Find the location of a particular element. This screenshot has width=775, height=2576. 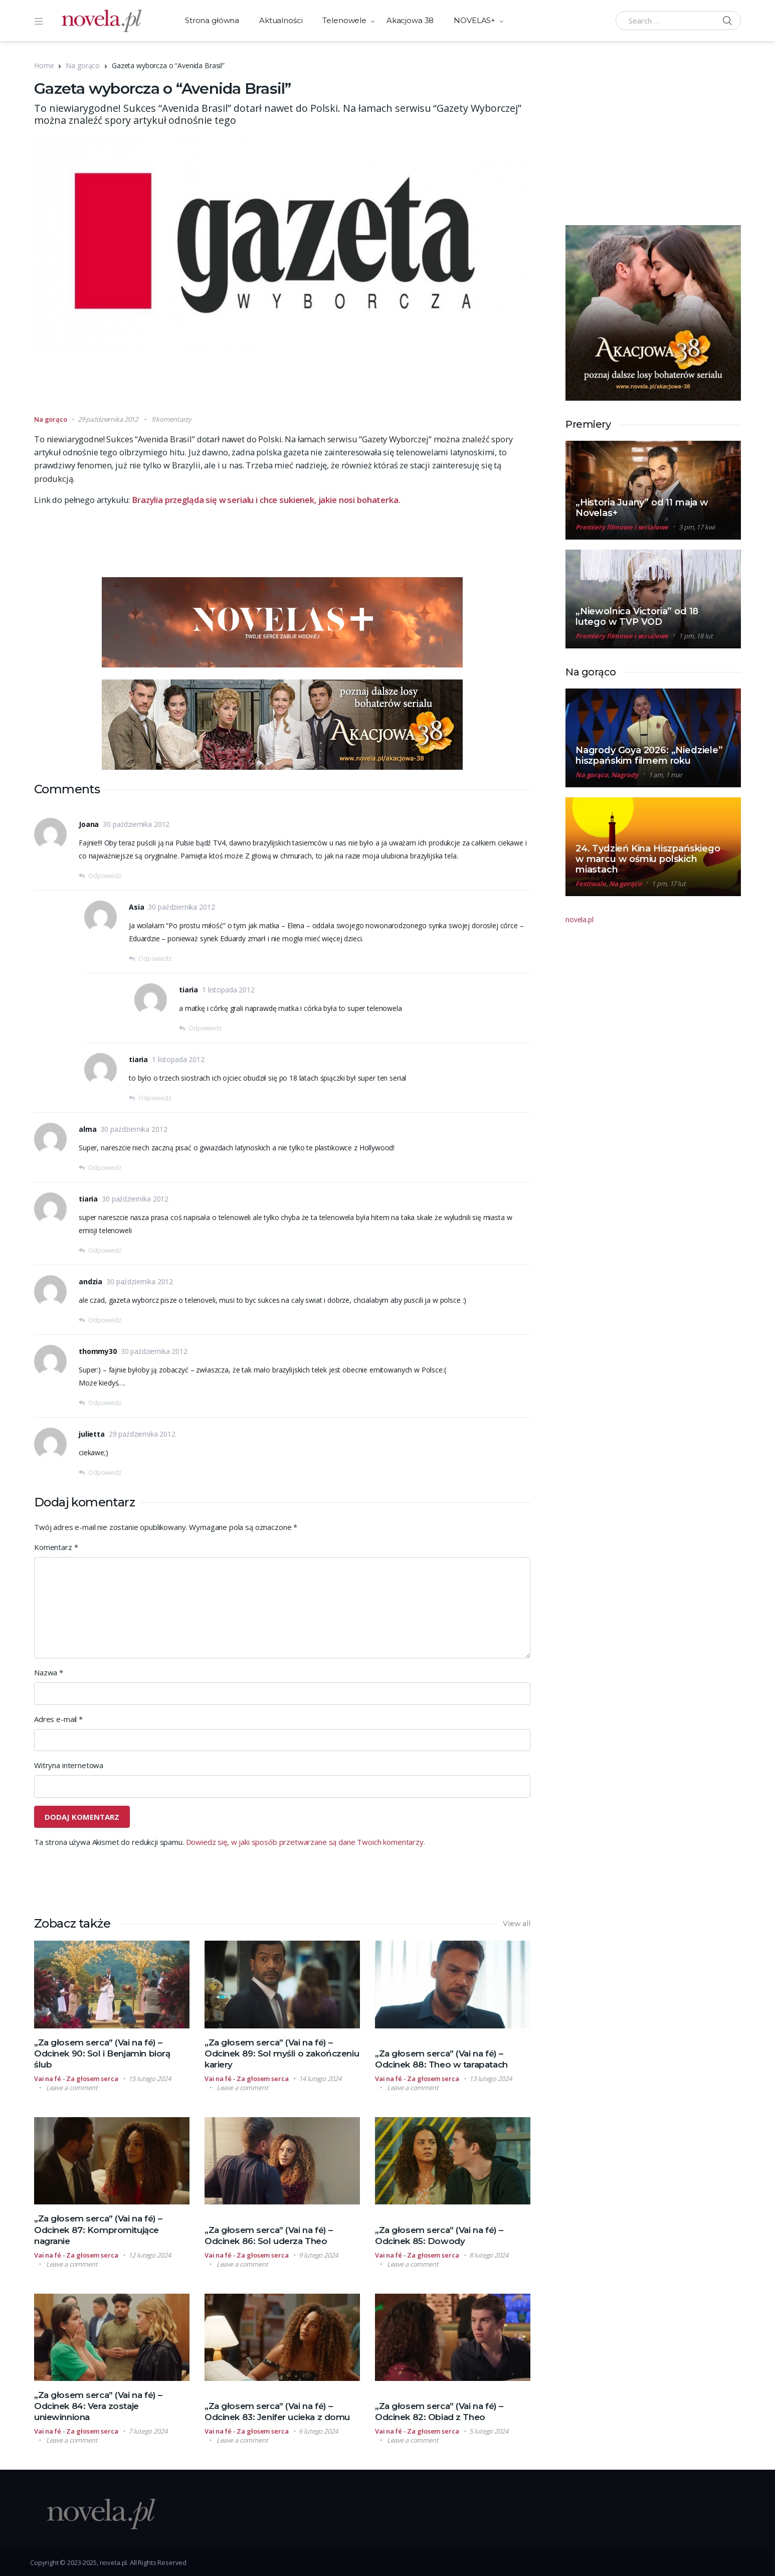

Odpowiedz [Odpowiedz użytkownikowi thommy30] is located at coordinates (104, 1403).